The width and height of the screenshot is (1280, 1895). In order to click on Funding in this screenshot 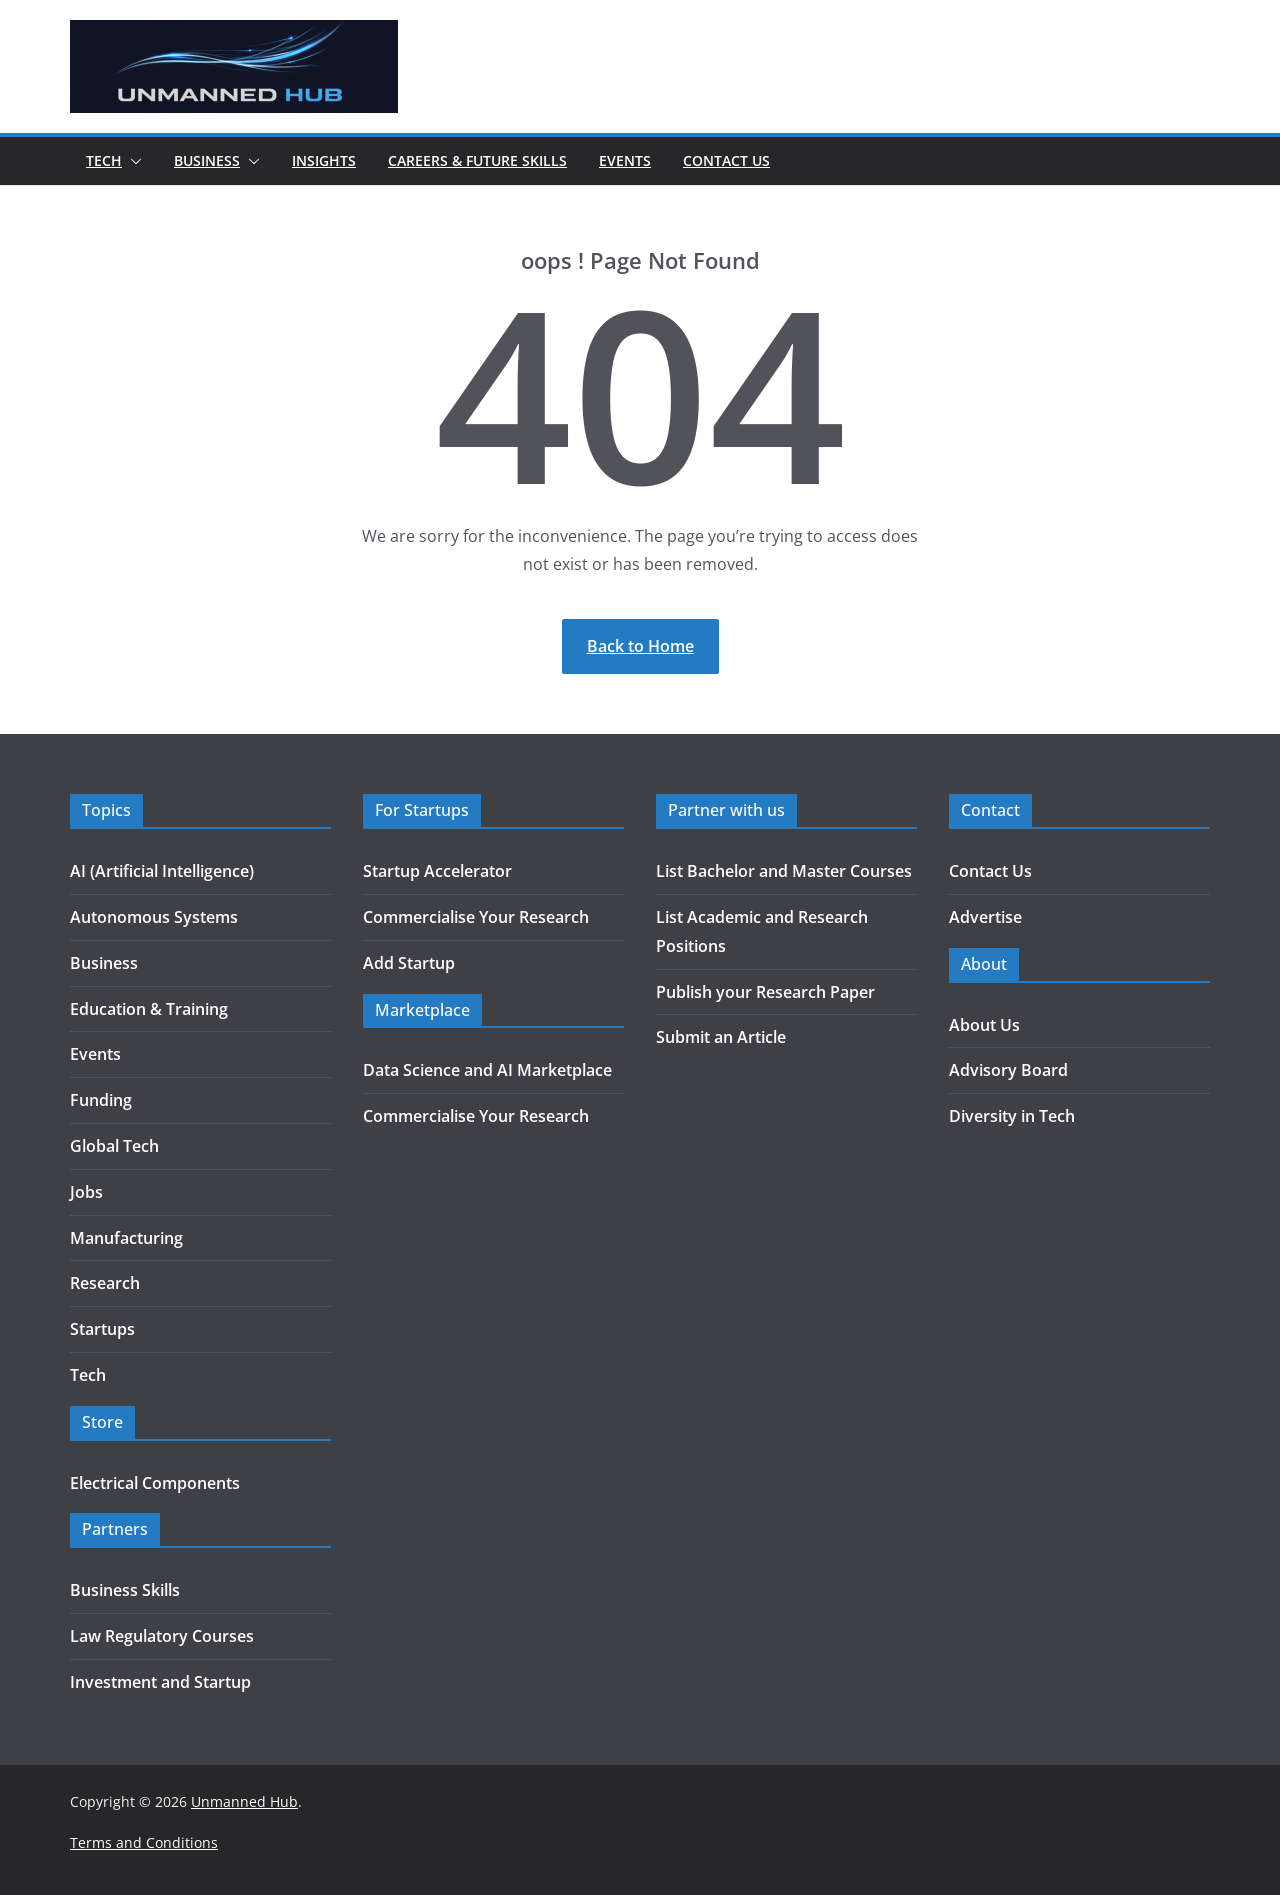, I will do `click(101, 1100)`.